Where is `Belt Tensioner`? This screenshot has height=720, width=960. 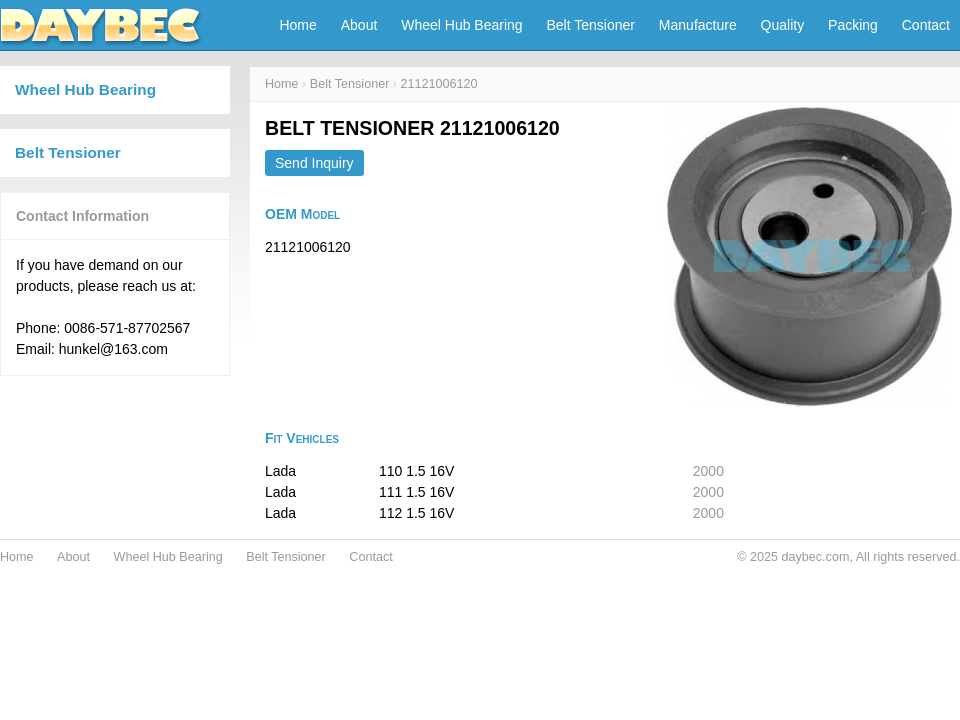 Belt Tensioner is located at coordinates (591, 25).